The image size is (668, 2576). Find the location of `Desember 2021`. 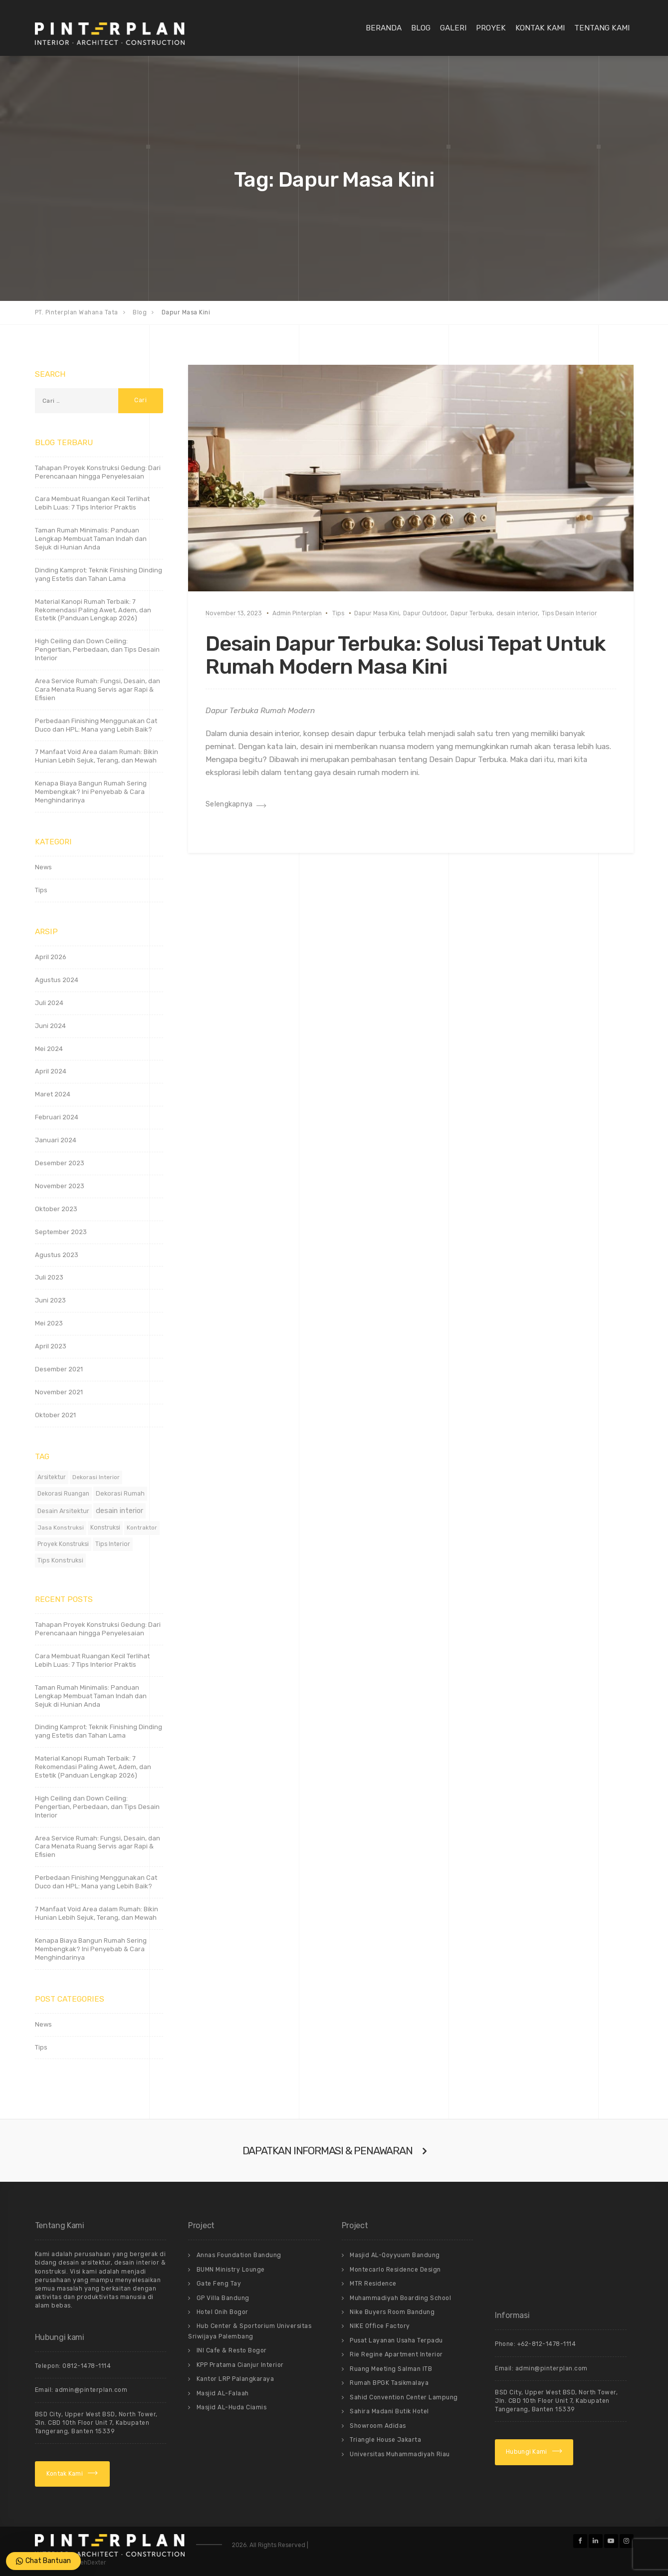

Desember 2021 is located at coordinates (59, 1369).